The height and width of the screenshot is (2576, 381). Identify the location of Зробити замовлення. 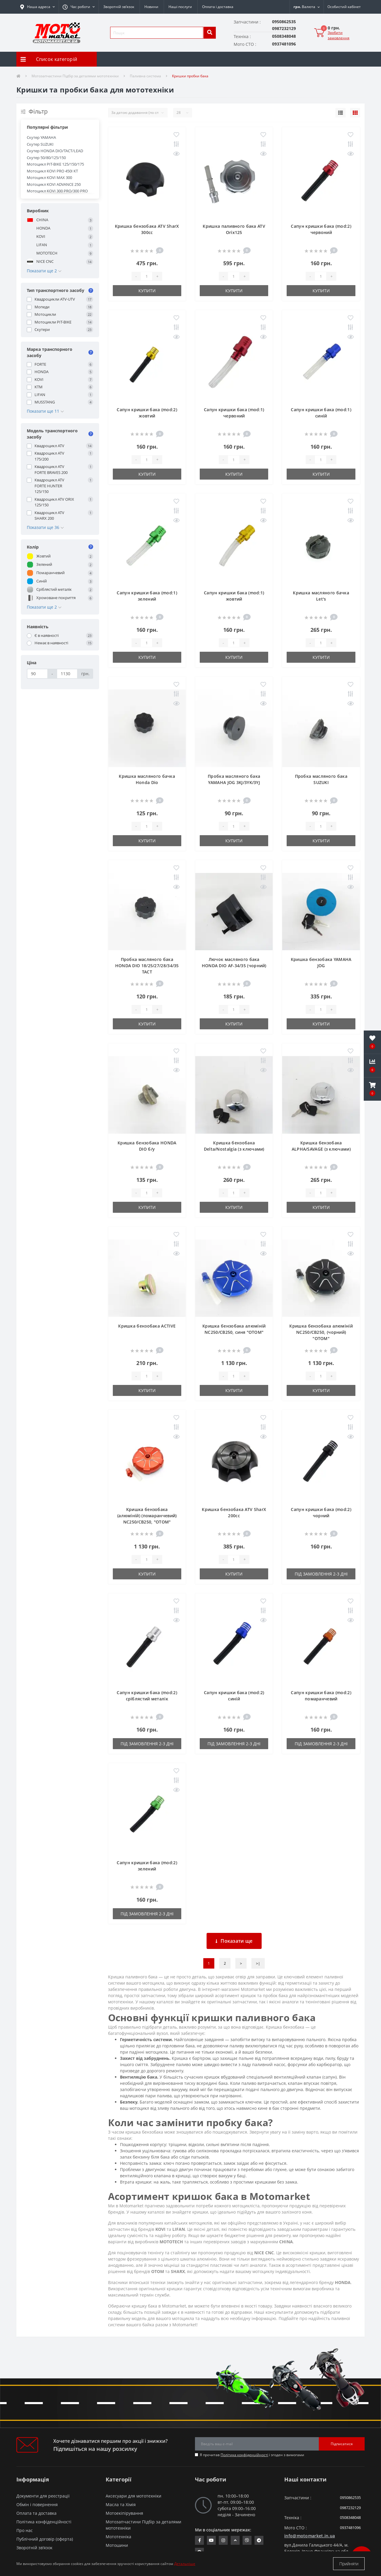
(338, 35).